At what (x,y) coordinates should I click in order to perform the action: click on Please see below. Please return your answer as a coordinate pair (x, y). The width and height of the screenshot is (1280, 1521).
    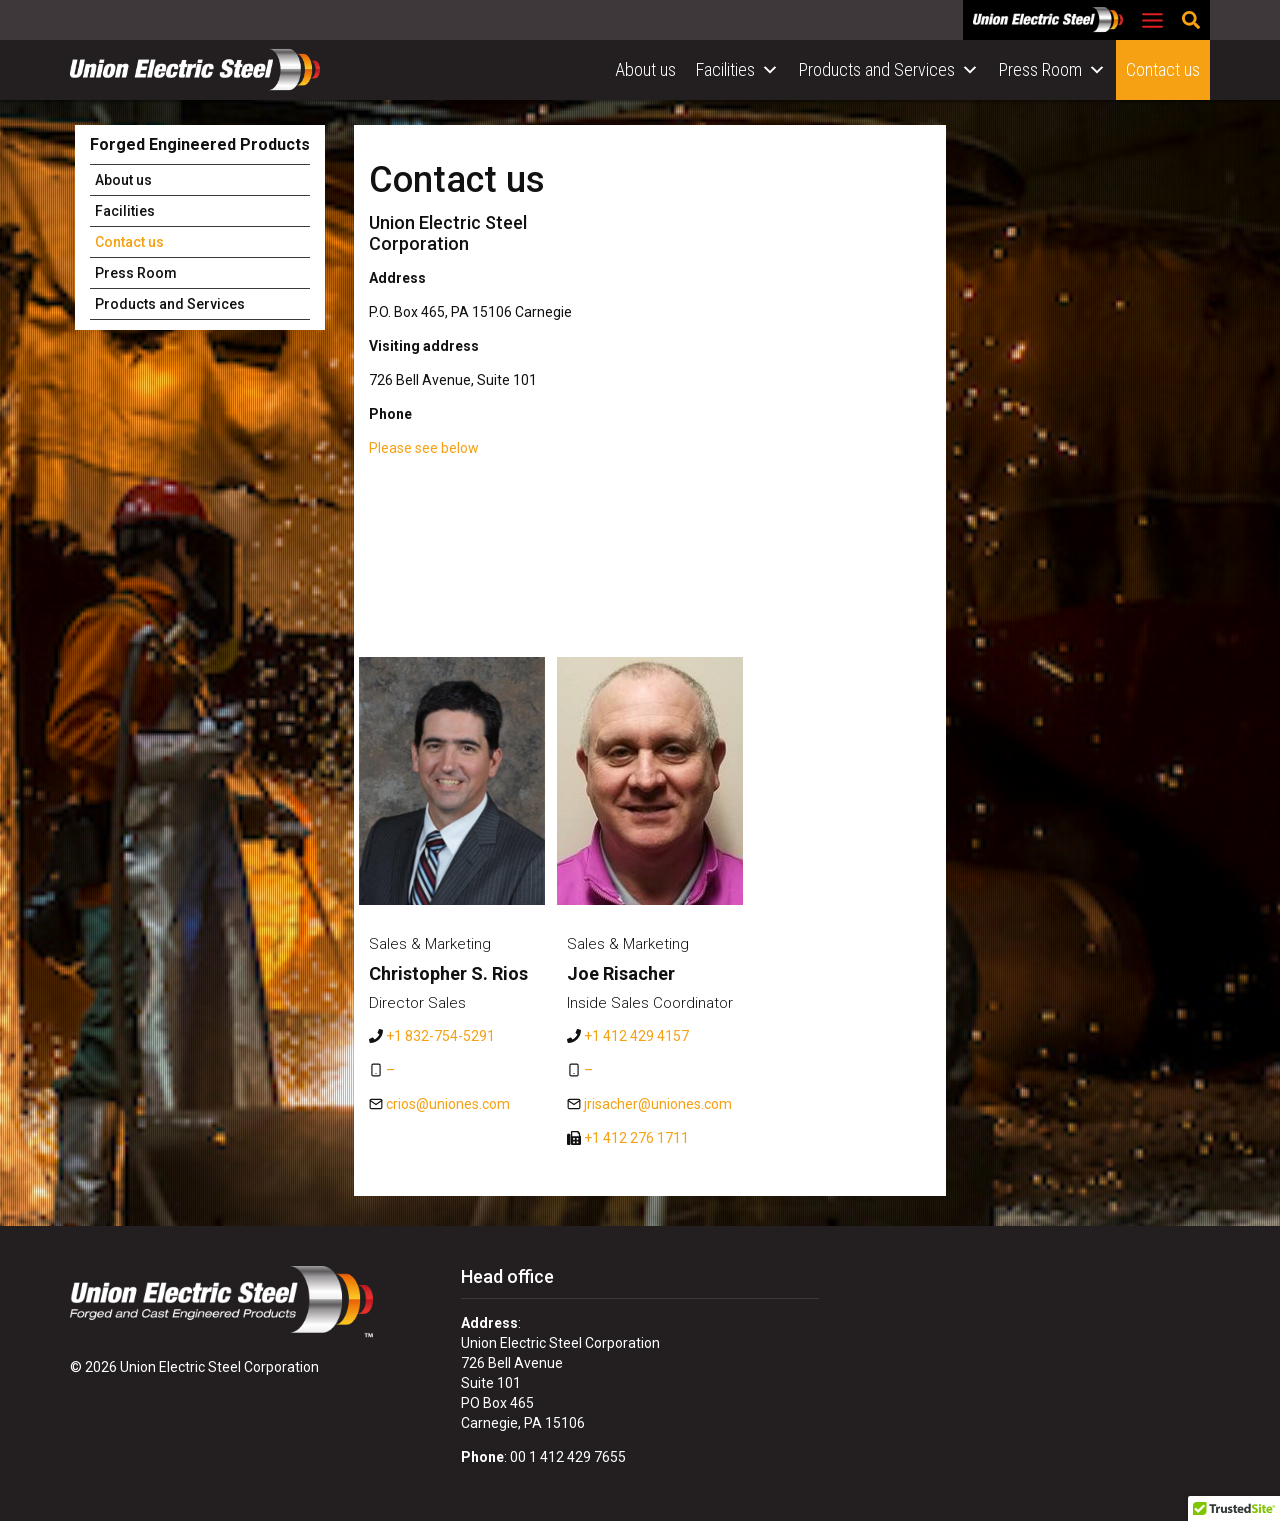
    Looking at the image, I should click on (424, 448).